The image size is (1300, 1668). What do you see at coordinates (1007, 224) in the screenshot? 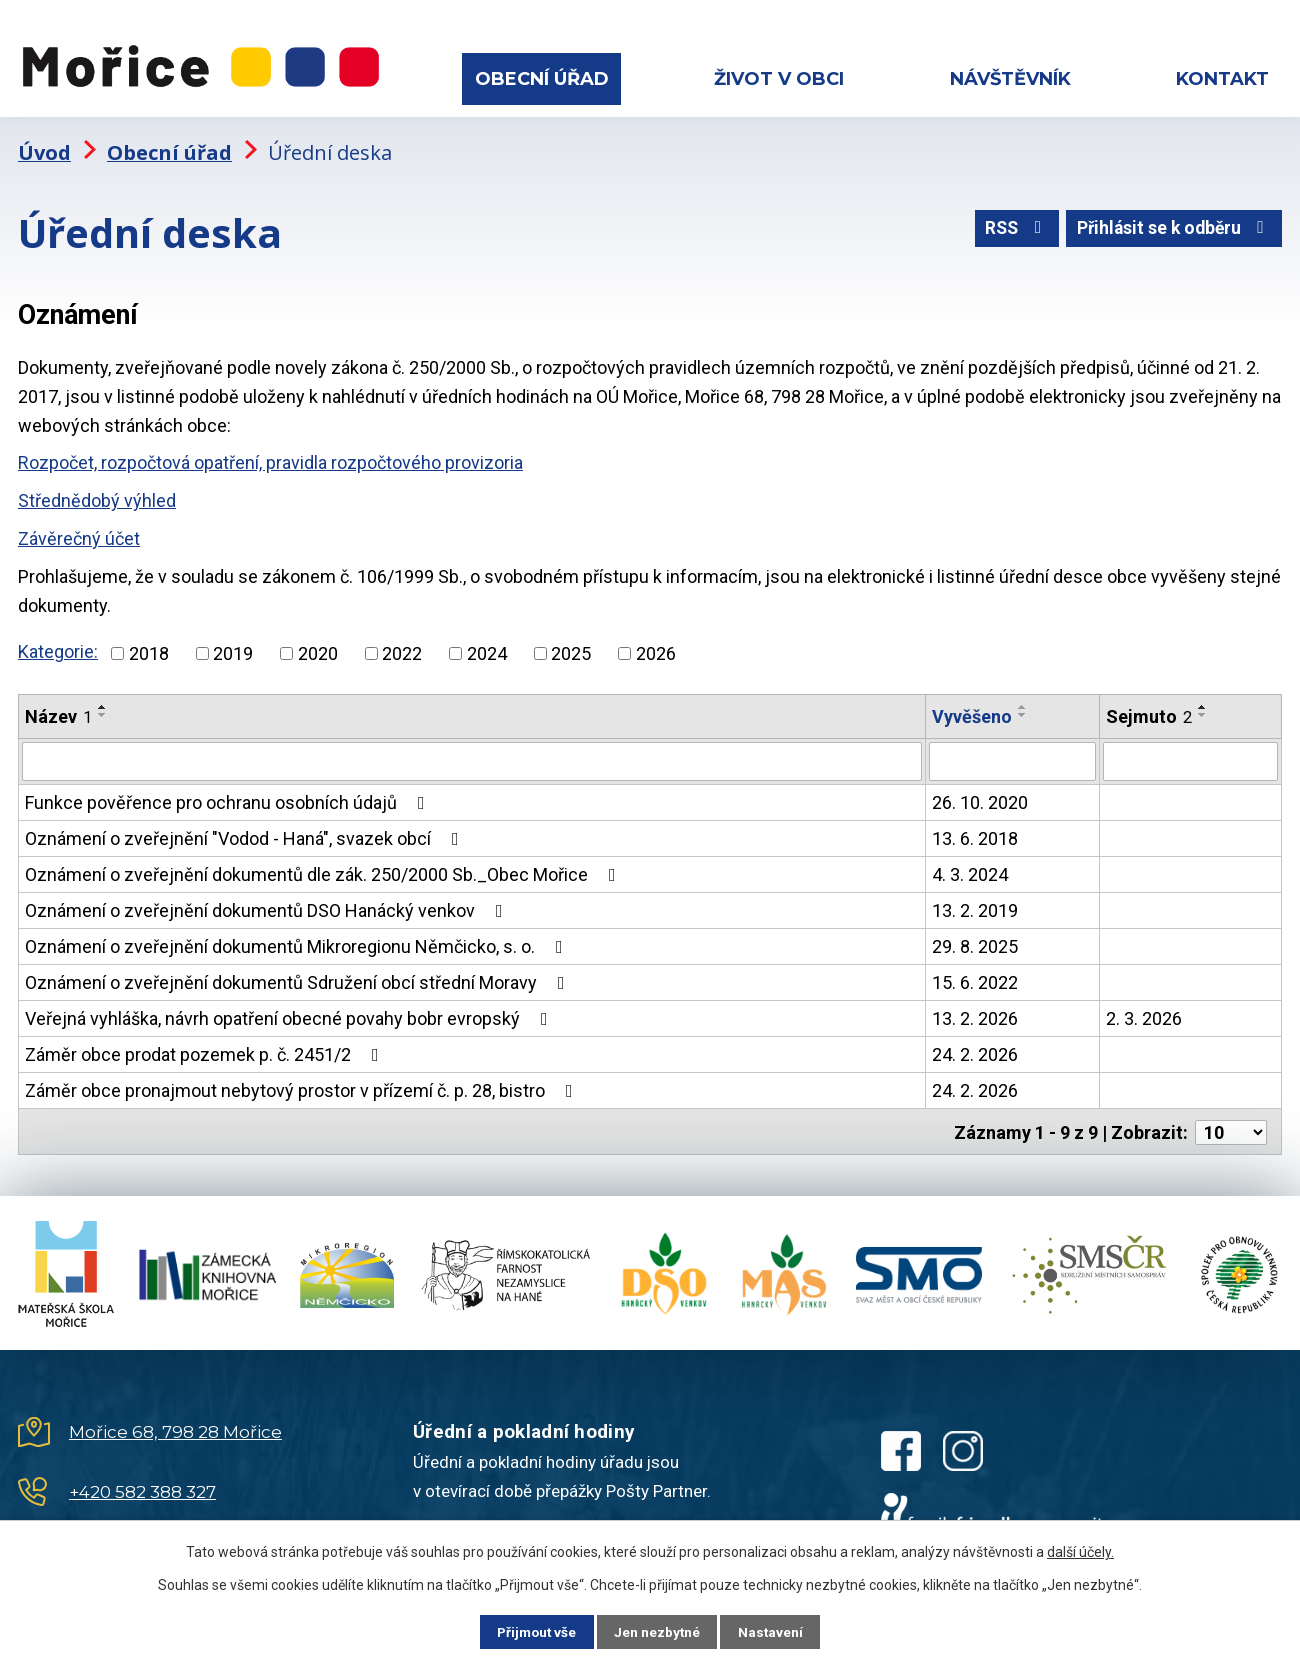
I see `RSS` at bounding box center [1007, 224].